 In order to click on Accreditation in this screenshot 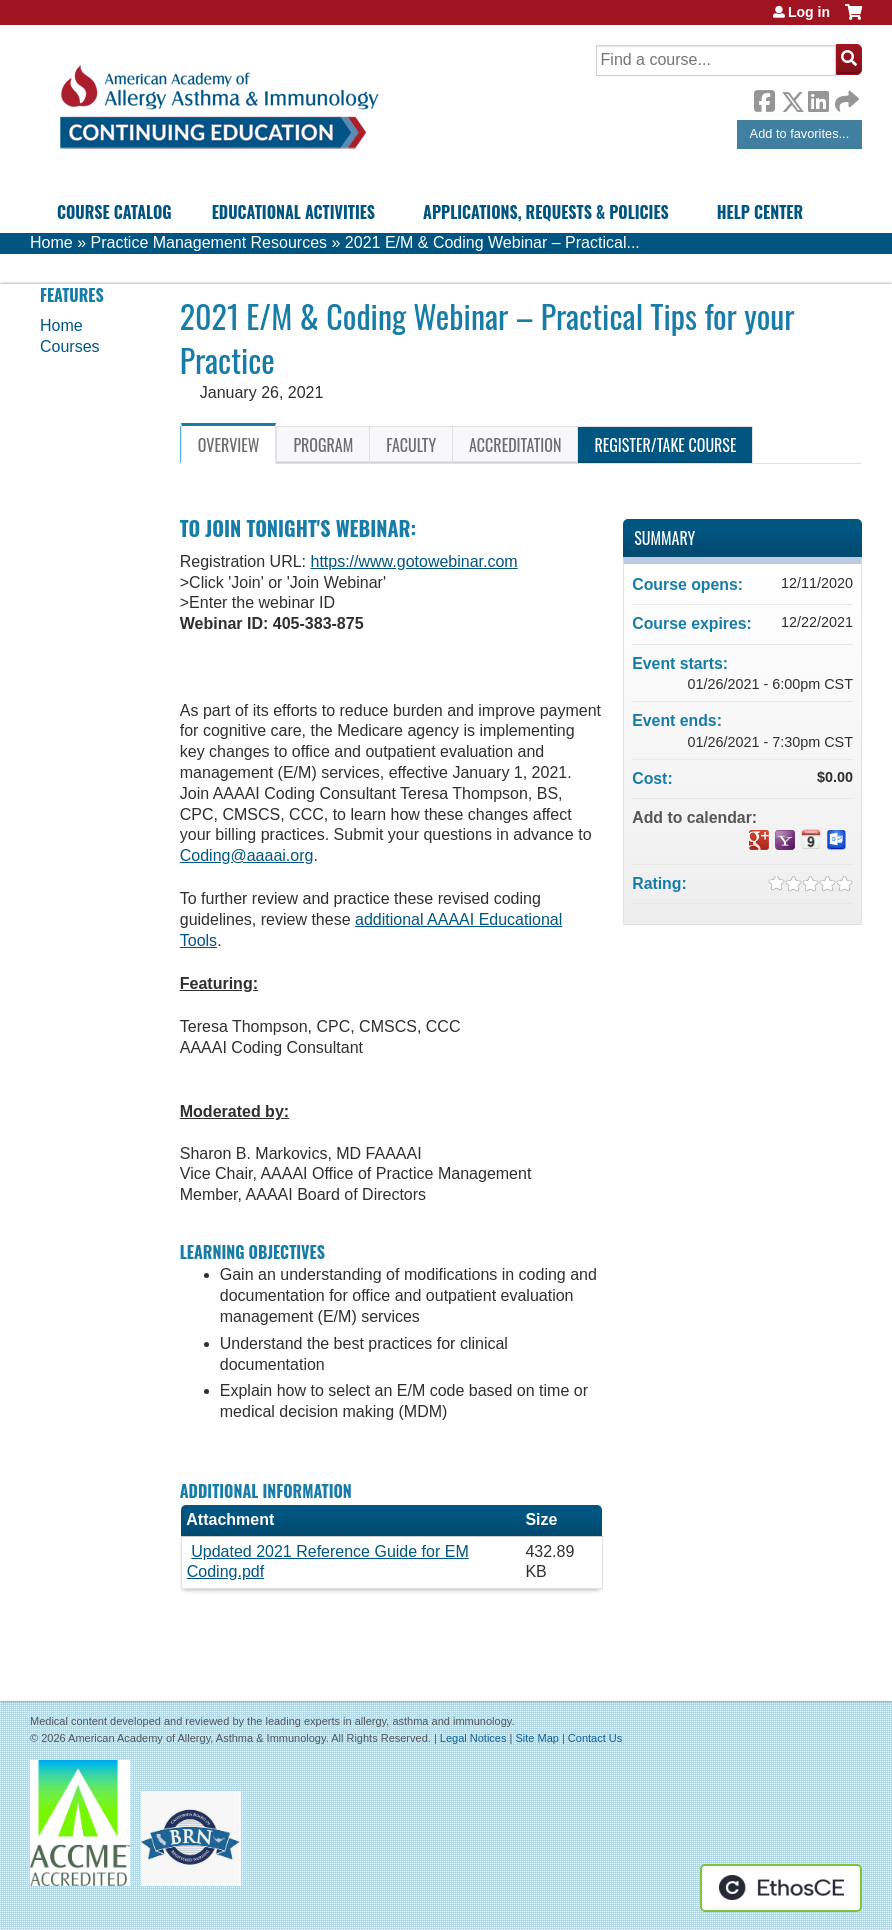, I will do `click(515, 445)`.